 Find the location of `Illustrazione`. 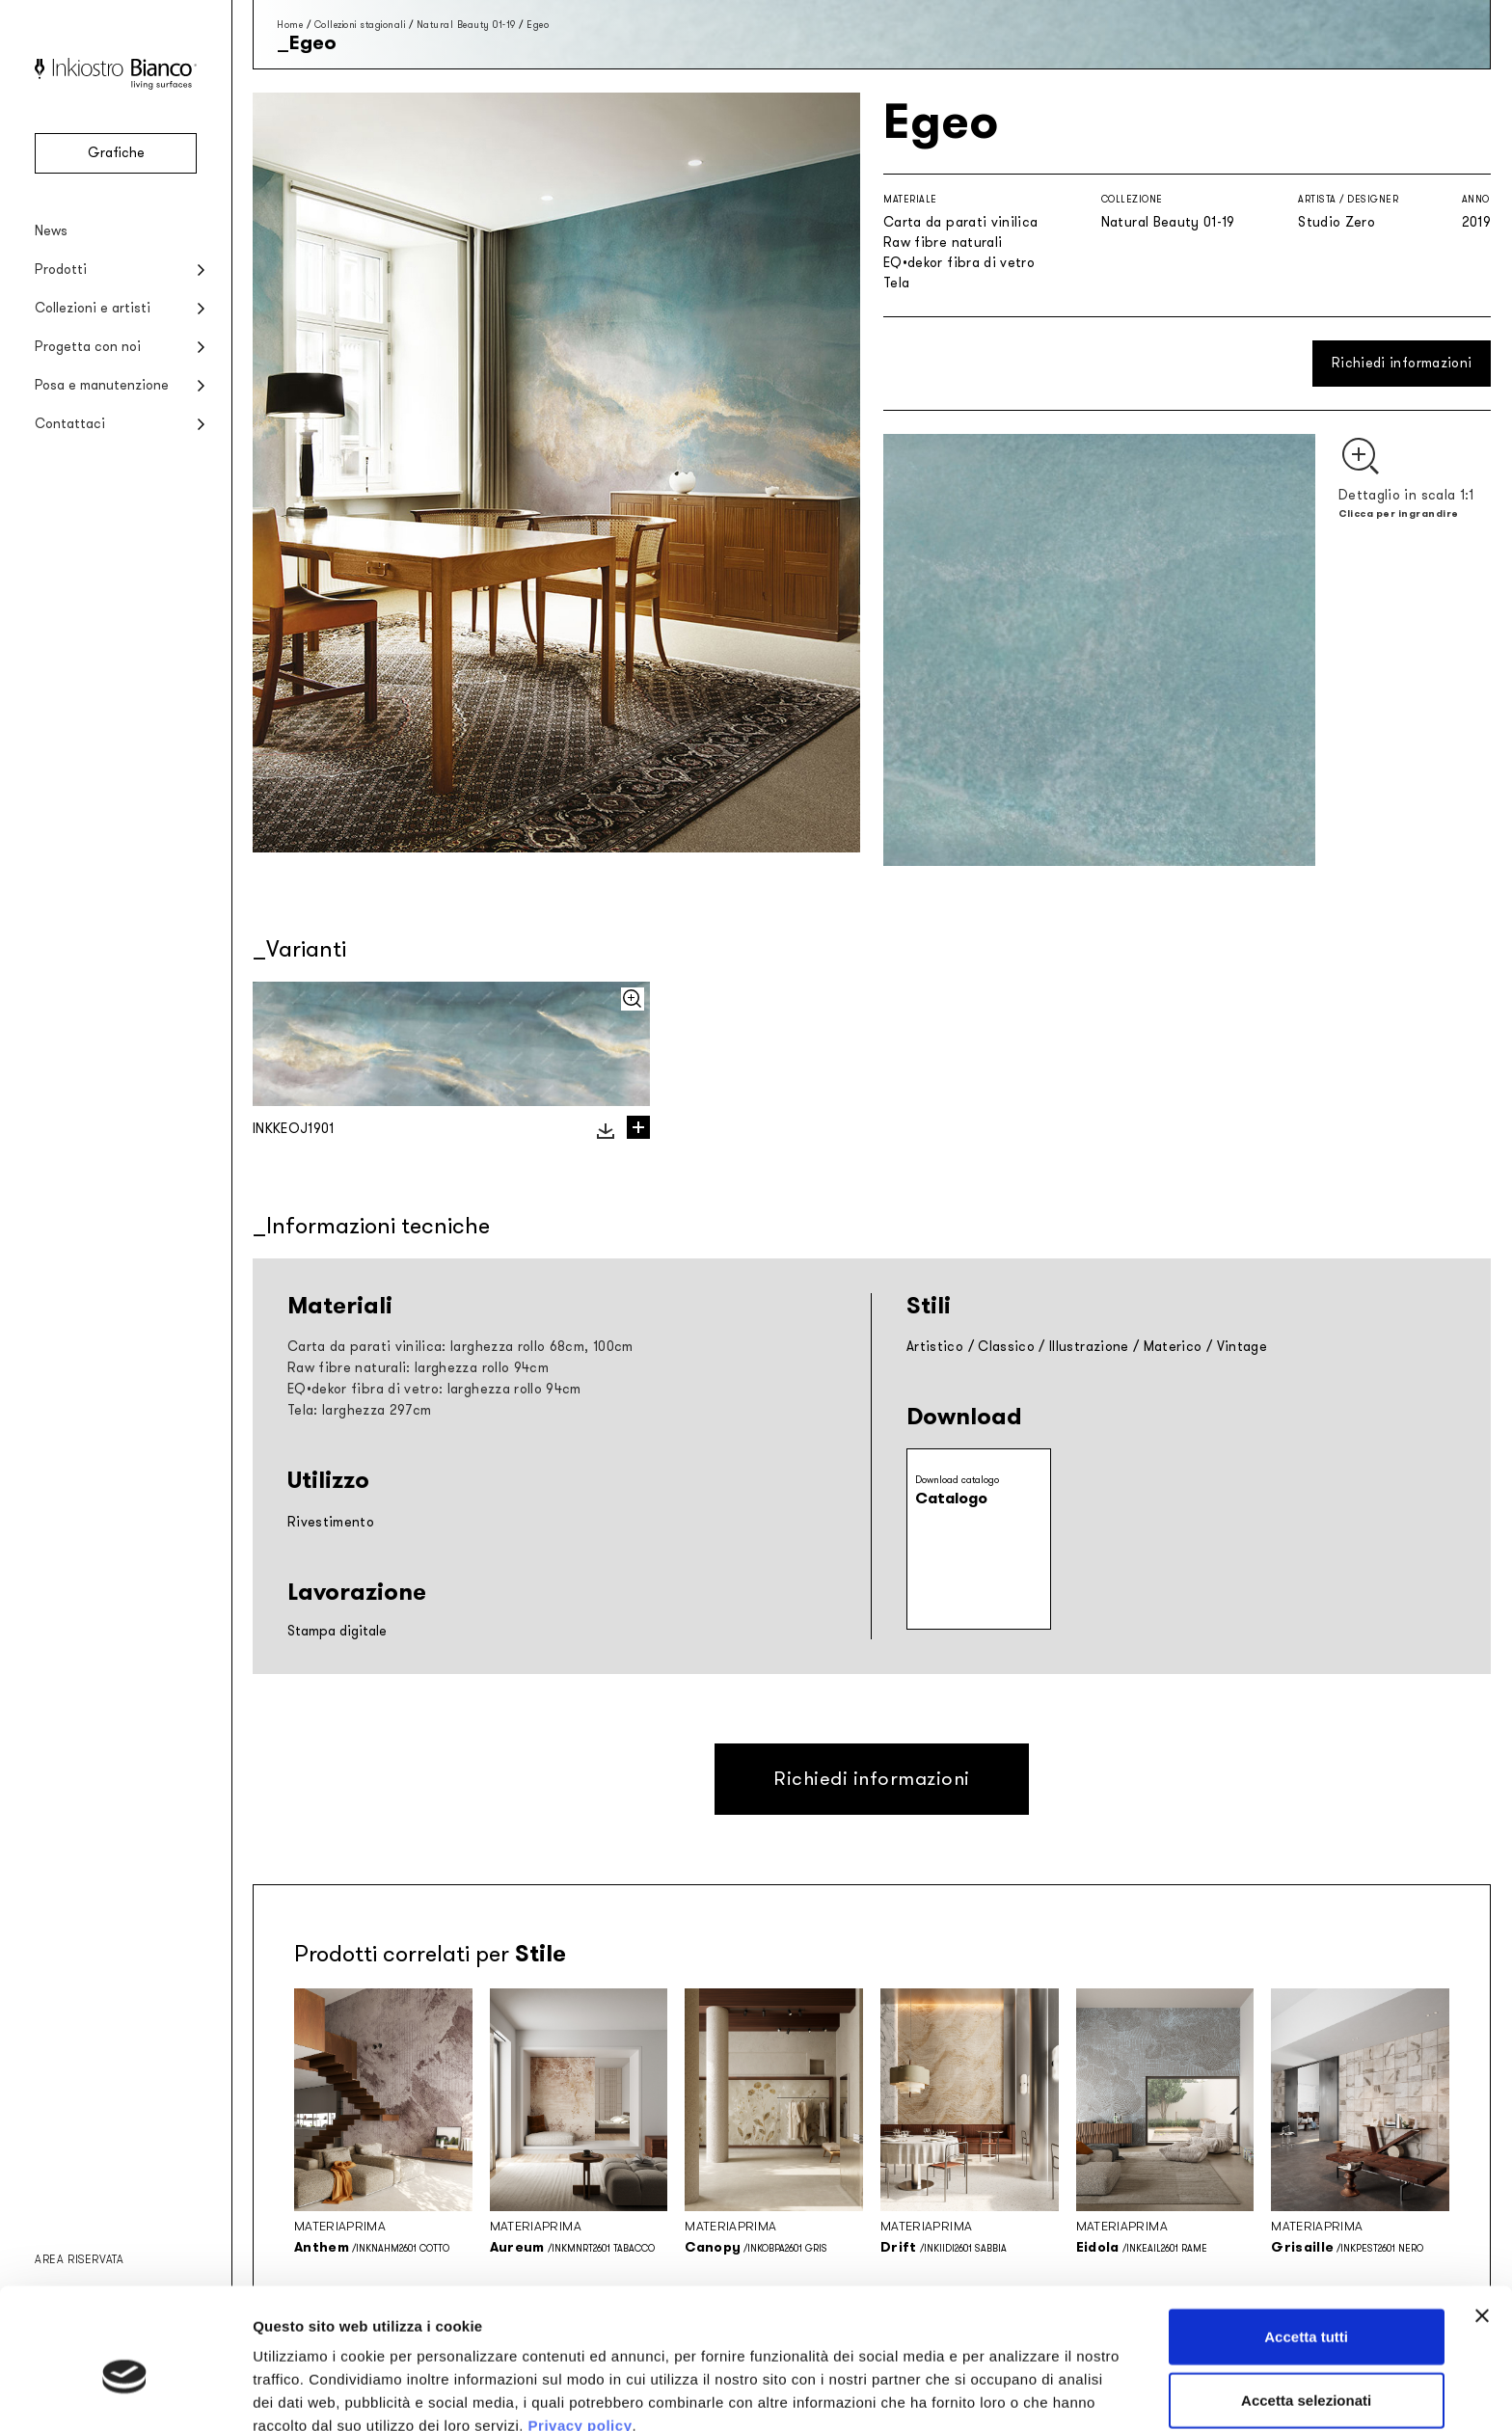

Illustrazione is located at coordinates (1089, 1346).